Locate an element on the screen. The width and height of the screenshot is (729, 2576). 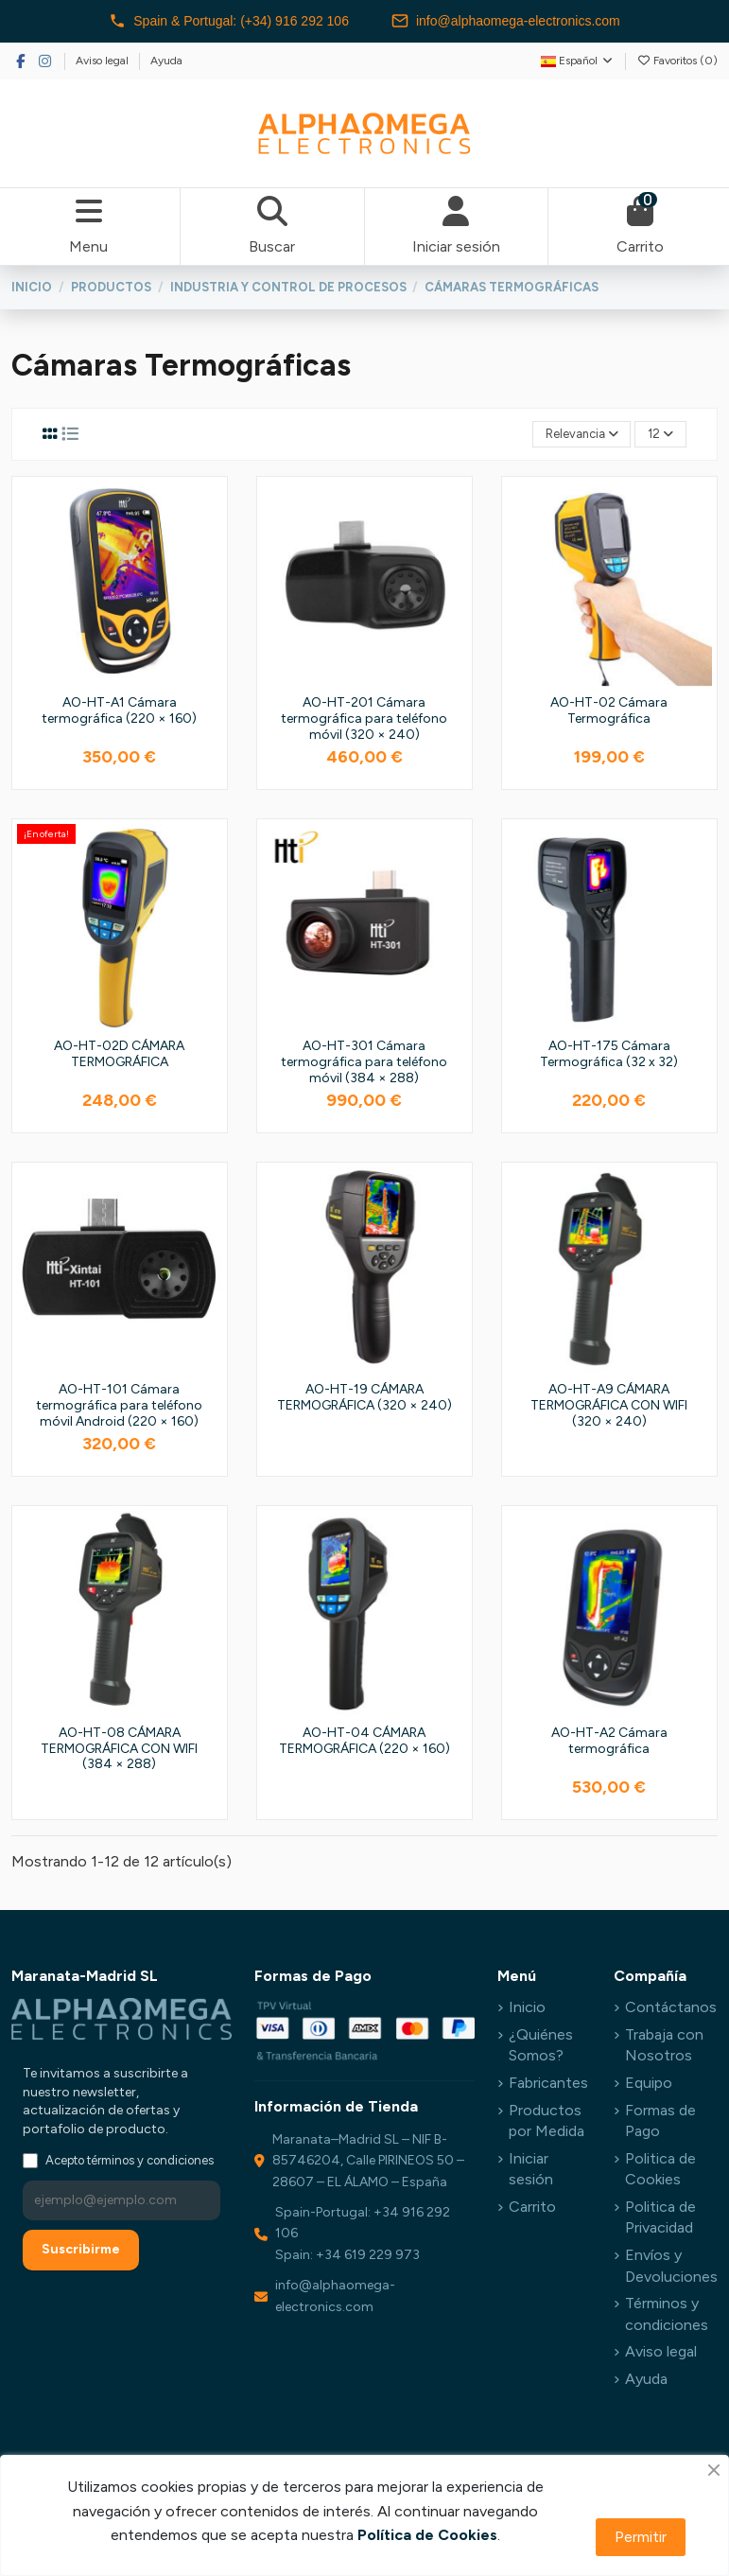
Politica de Privacidad is located at coordinates (660, 2217).